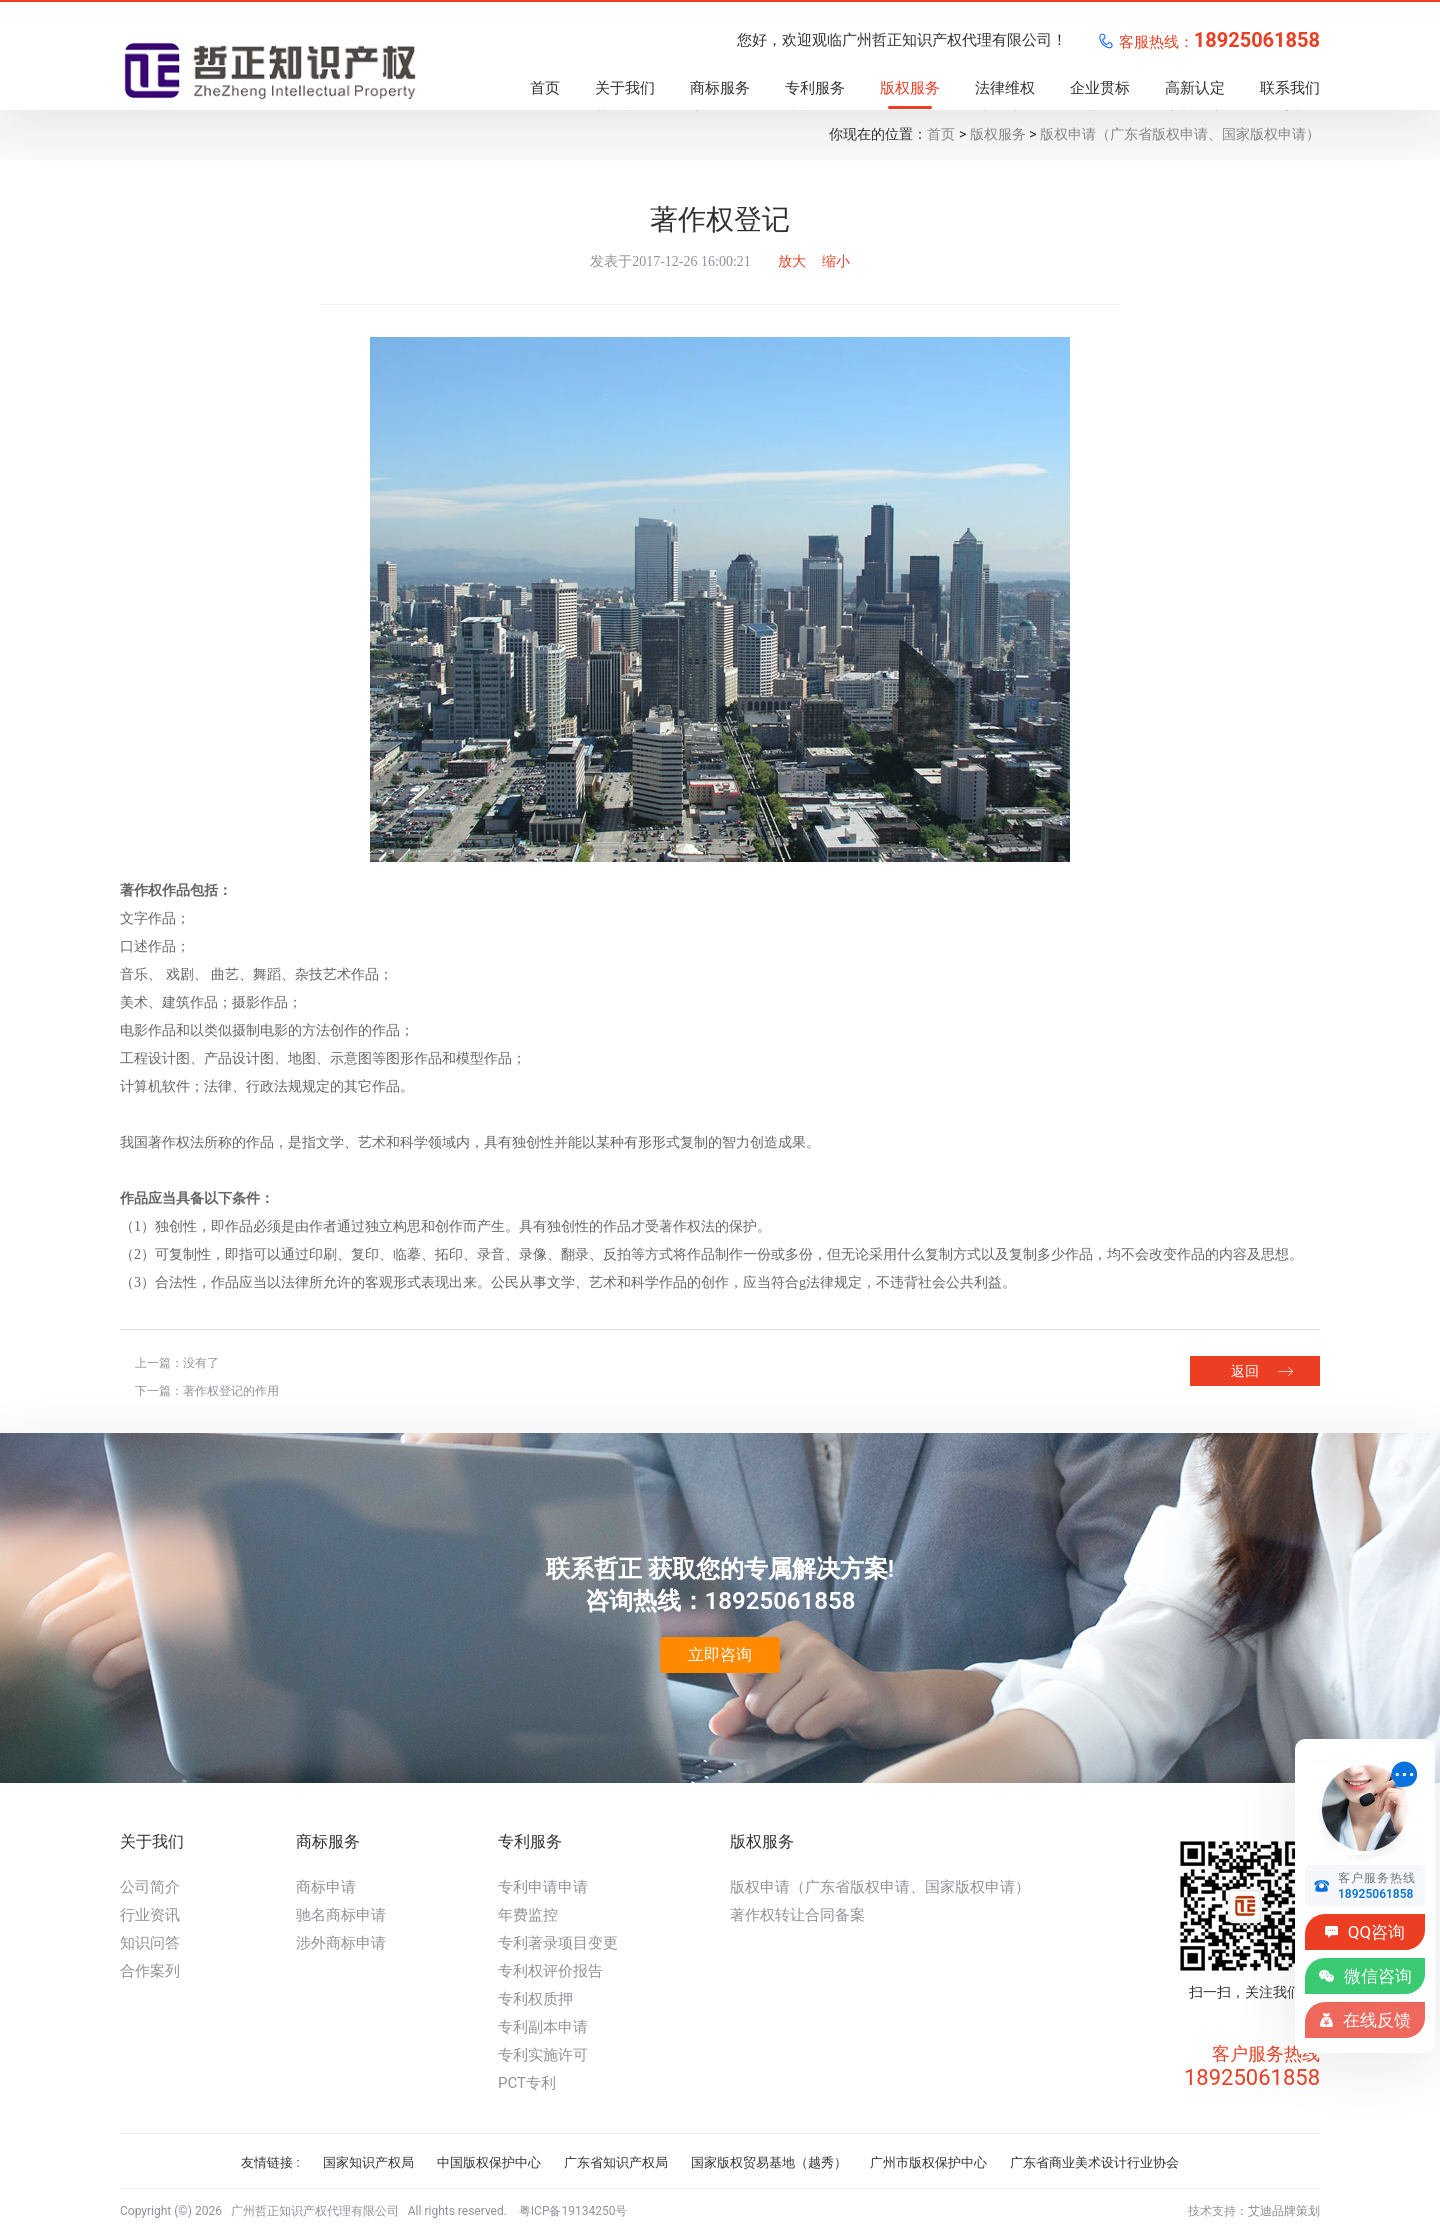  I want to click on 中国版权保护中心, so click(489, 2162).